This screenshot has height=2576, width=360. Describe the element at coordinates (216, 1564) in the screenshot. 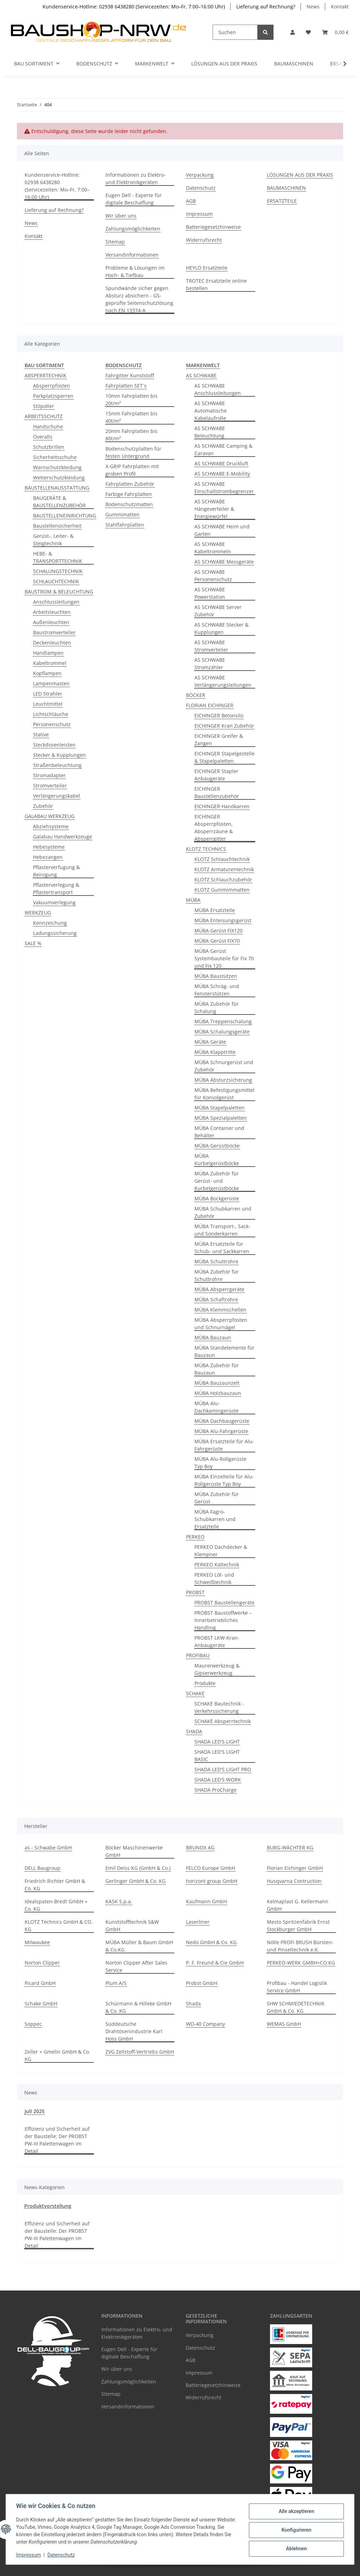

I see `PERKEO Kältechnik` at that location.